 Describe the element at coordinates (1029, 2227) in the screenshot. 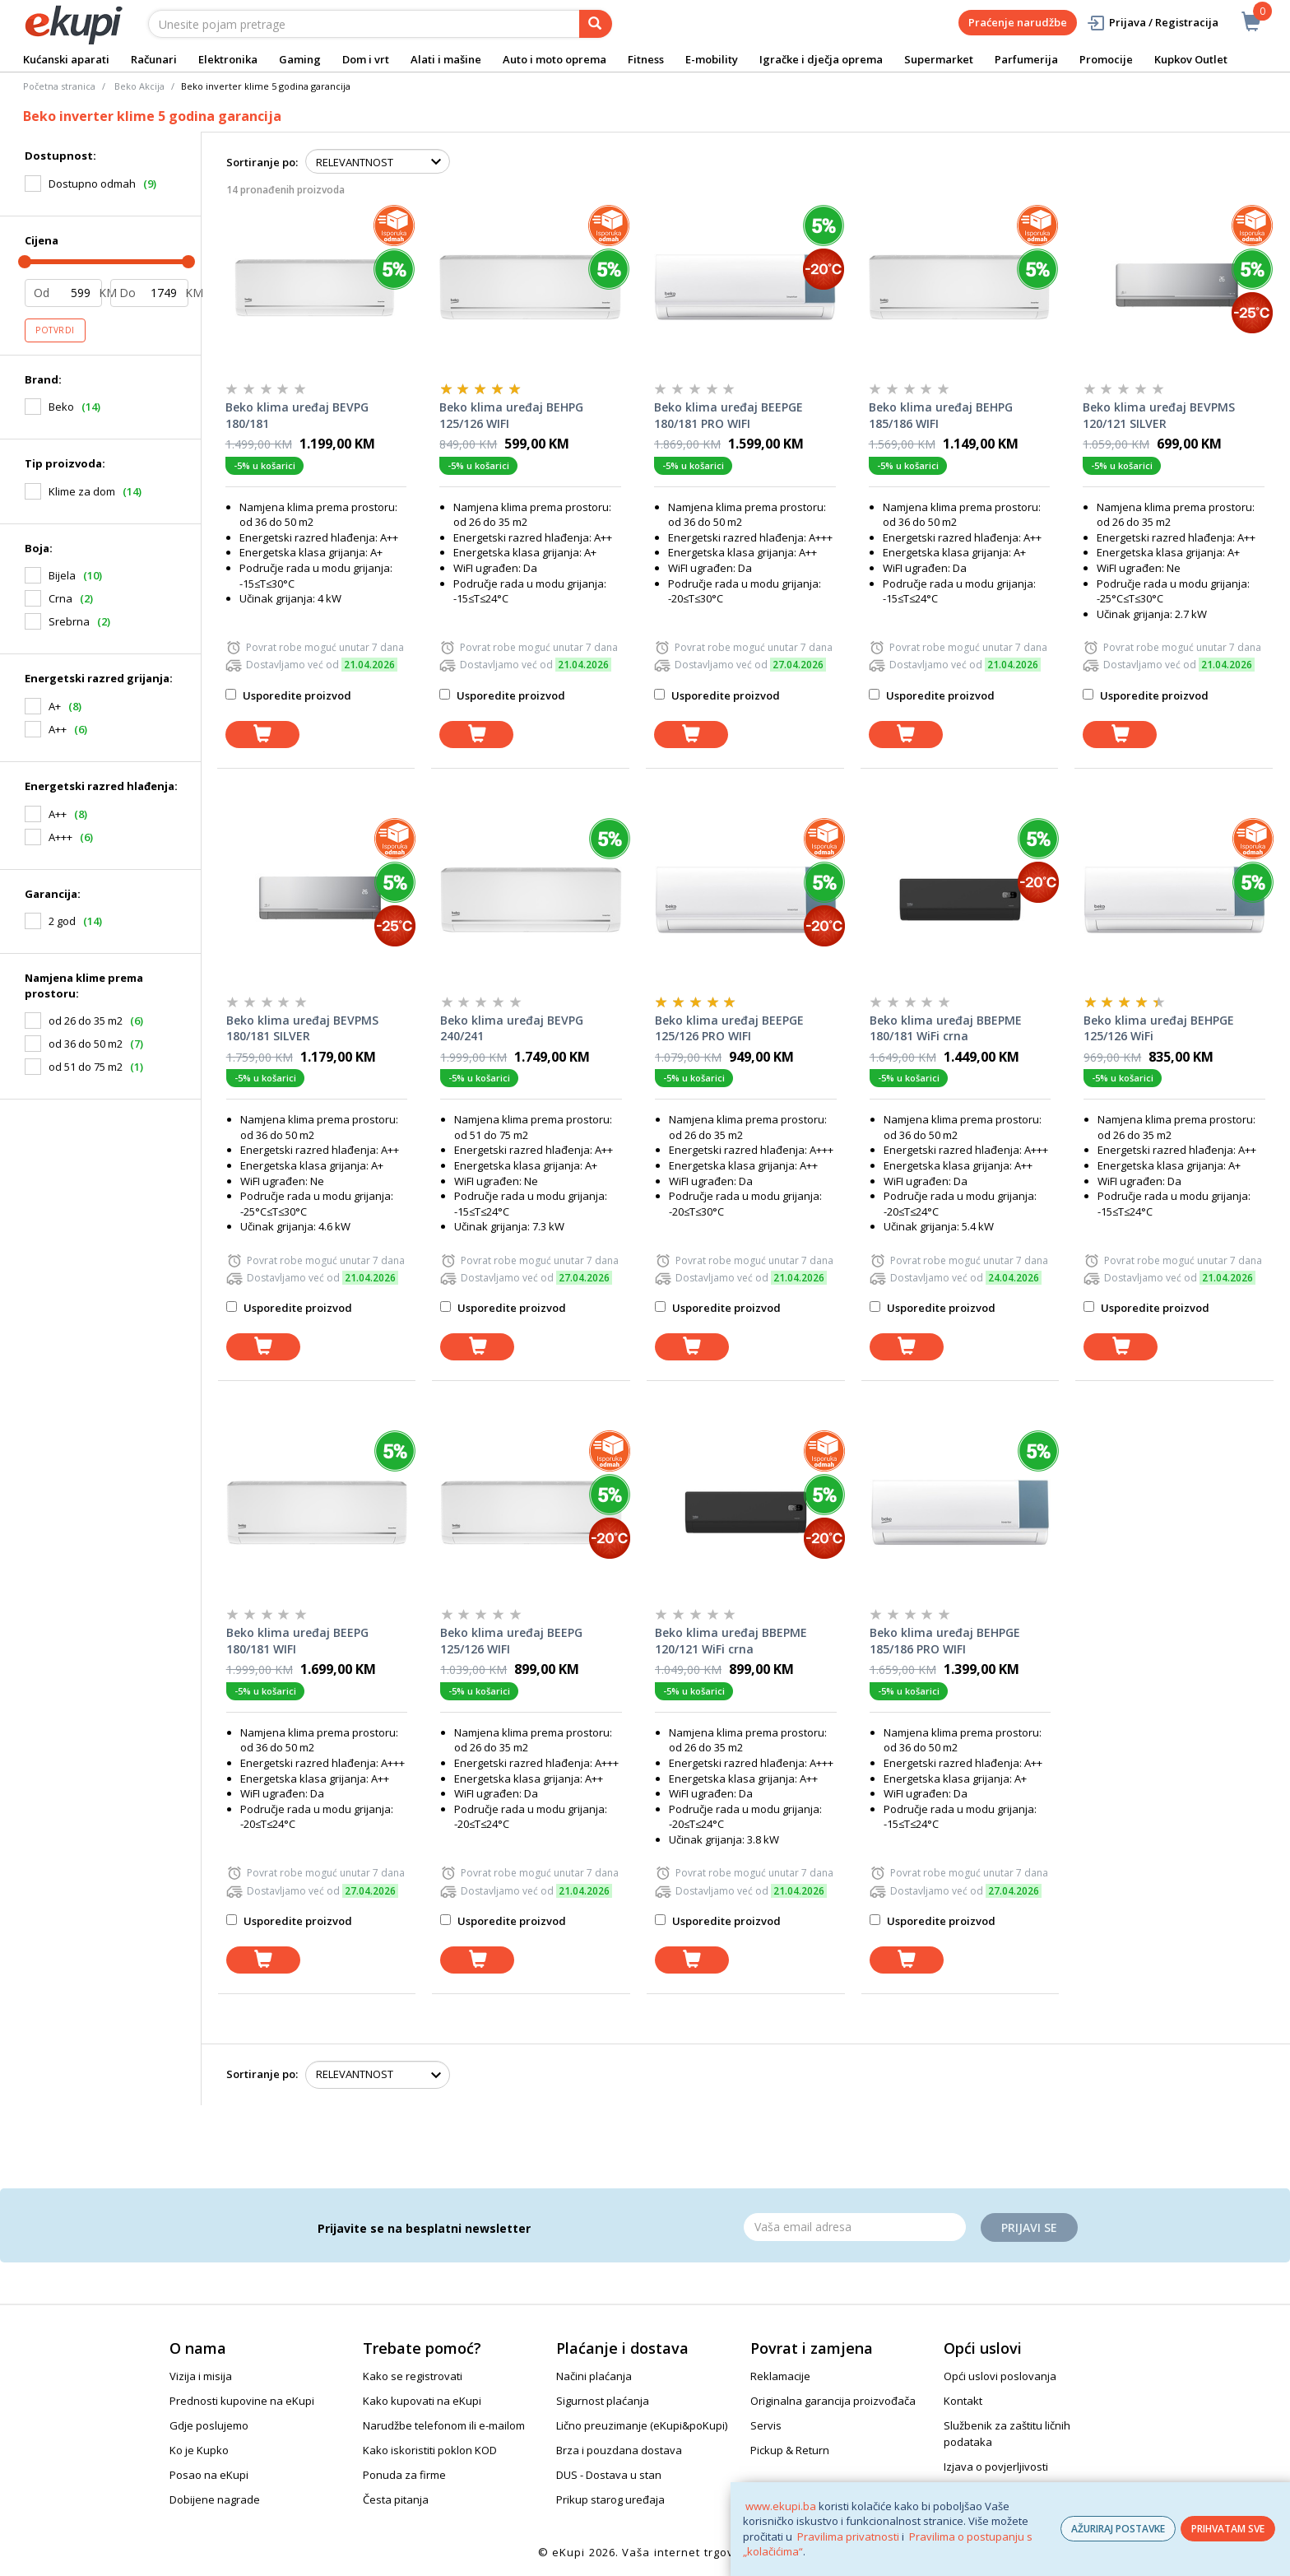

I see `Prijavi se` at that location.